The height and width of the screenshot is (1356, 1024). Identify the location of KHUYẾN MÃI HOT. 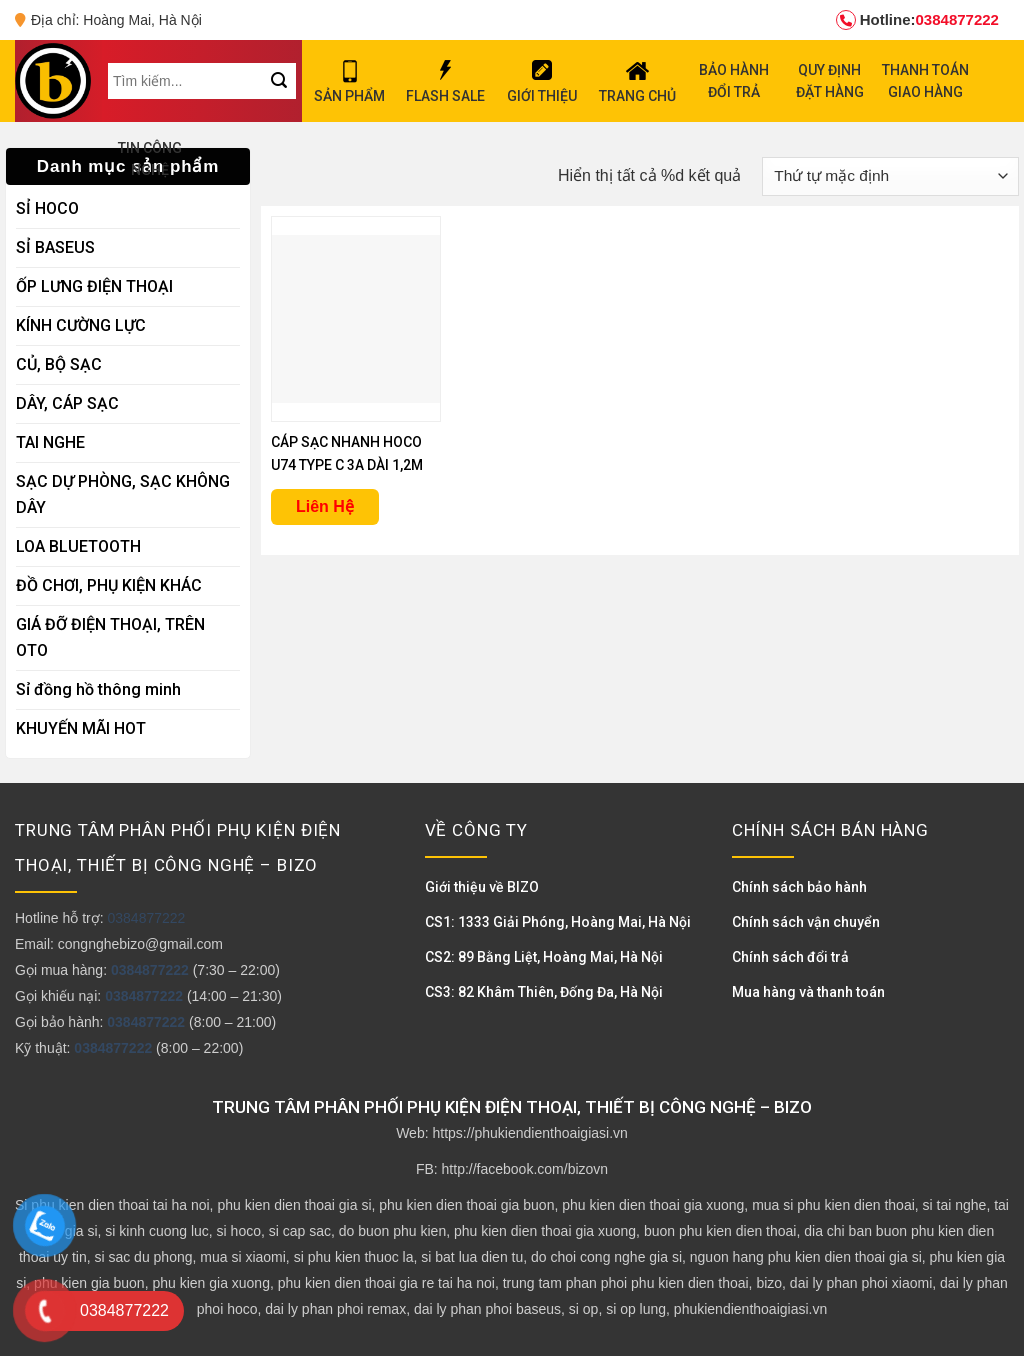
(81, 728).